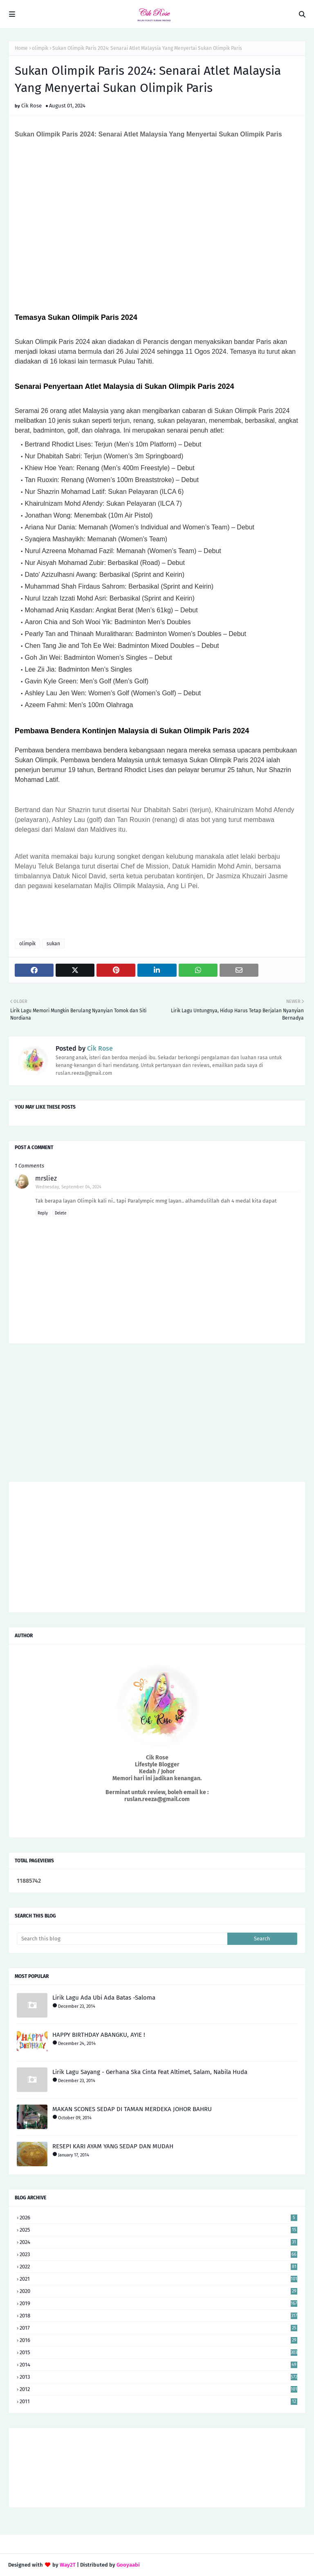  I want to click on Lirik Lagu Ada Ubi Ada Batas -Saloma, so click(103, 1997).